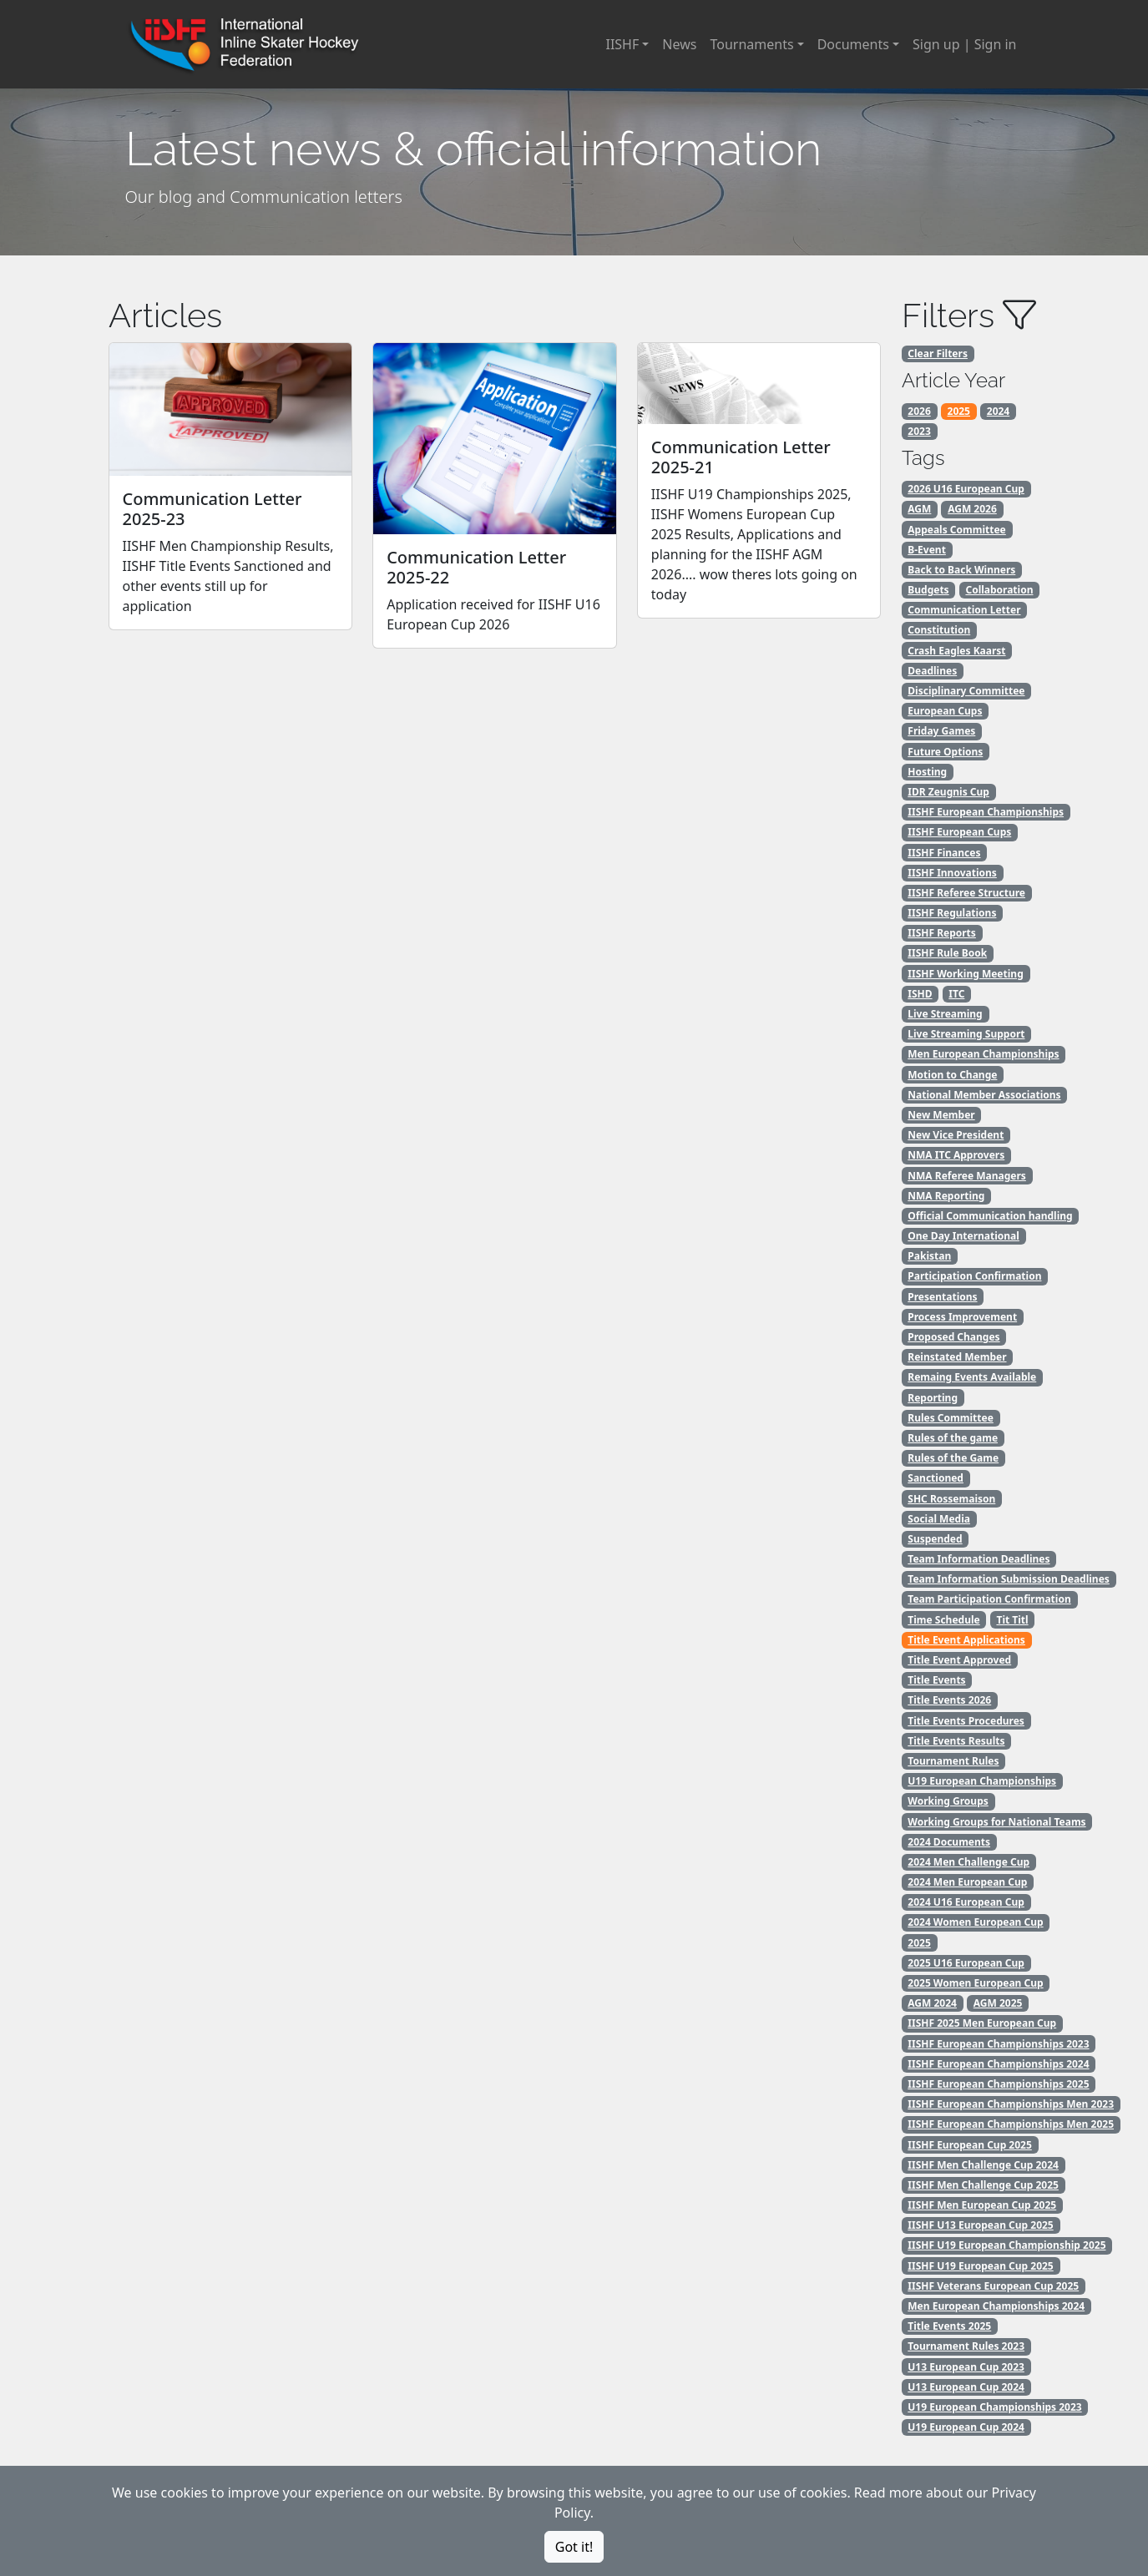 The height and width of the screenshot is (2576, 1148). What do you see at coordinates (990, 1216) in the screenshot?
I see `Official Communication handling` at bounding box center [990, 1216].